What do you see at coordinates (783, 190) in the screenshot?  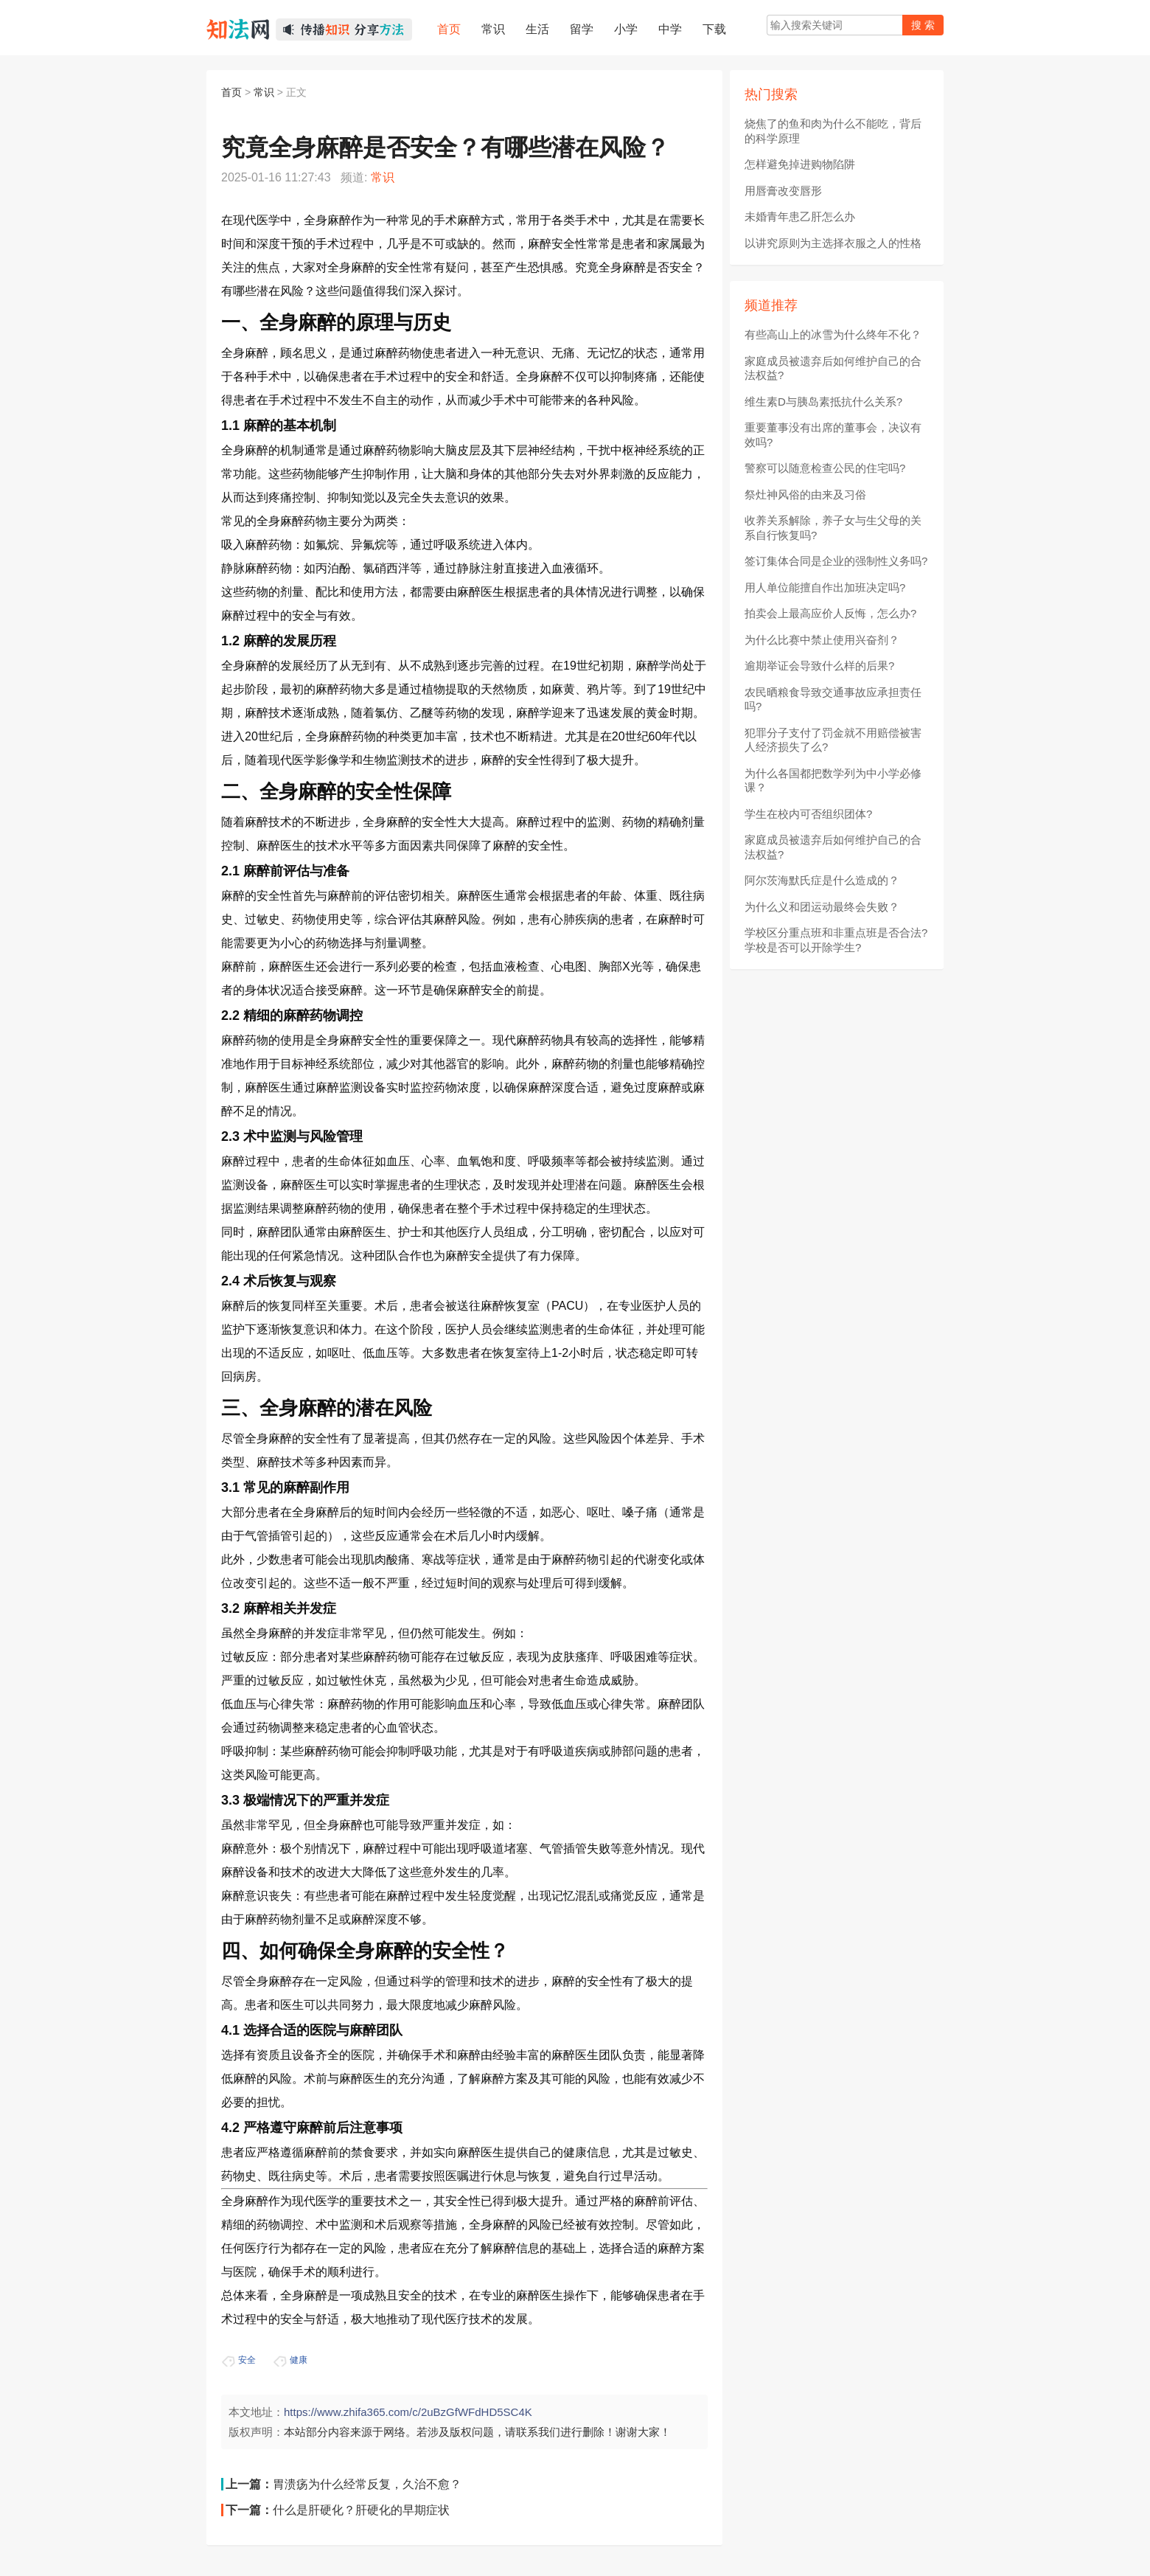 I see `用唇膏改变唇形` at bounding box center [783, 190].